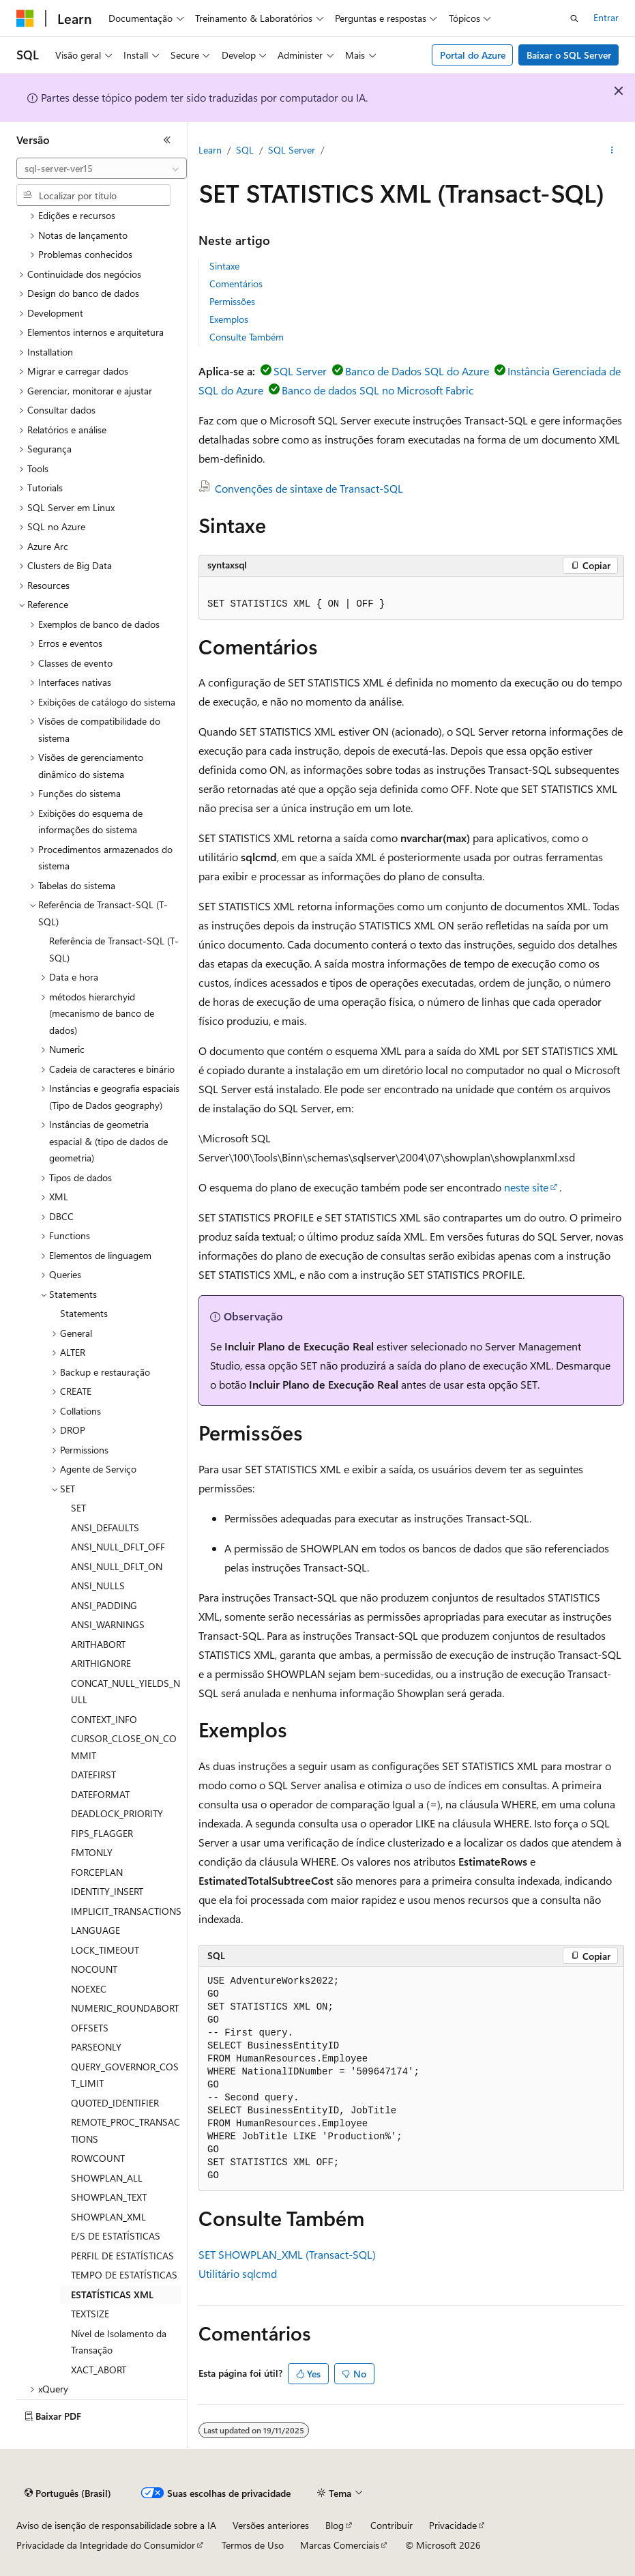 Image resolution: width=635 pixels, height=2576 pixels. I want to click on OFFSETS [treeitem], so click(89, 2027).